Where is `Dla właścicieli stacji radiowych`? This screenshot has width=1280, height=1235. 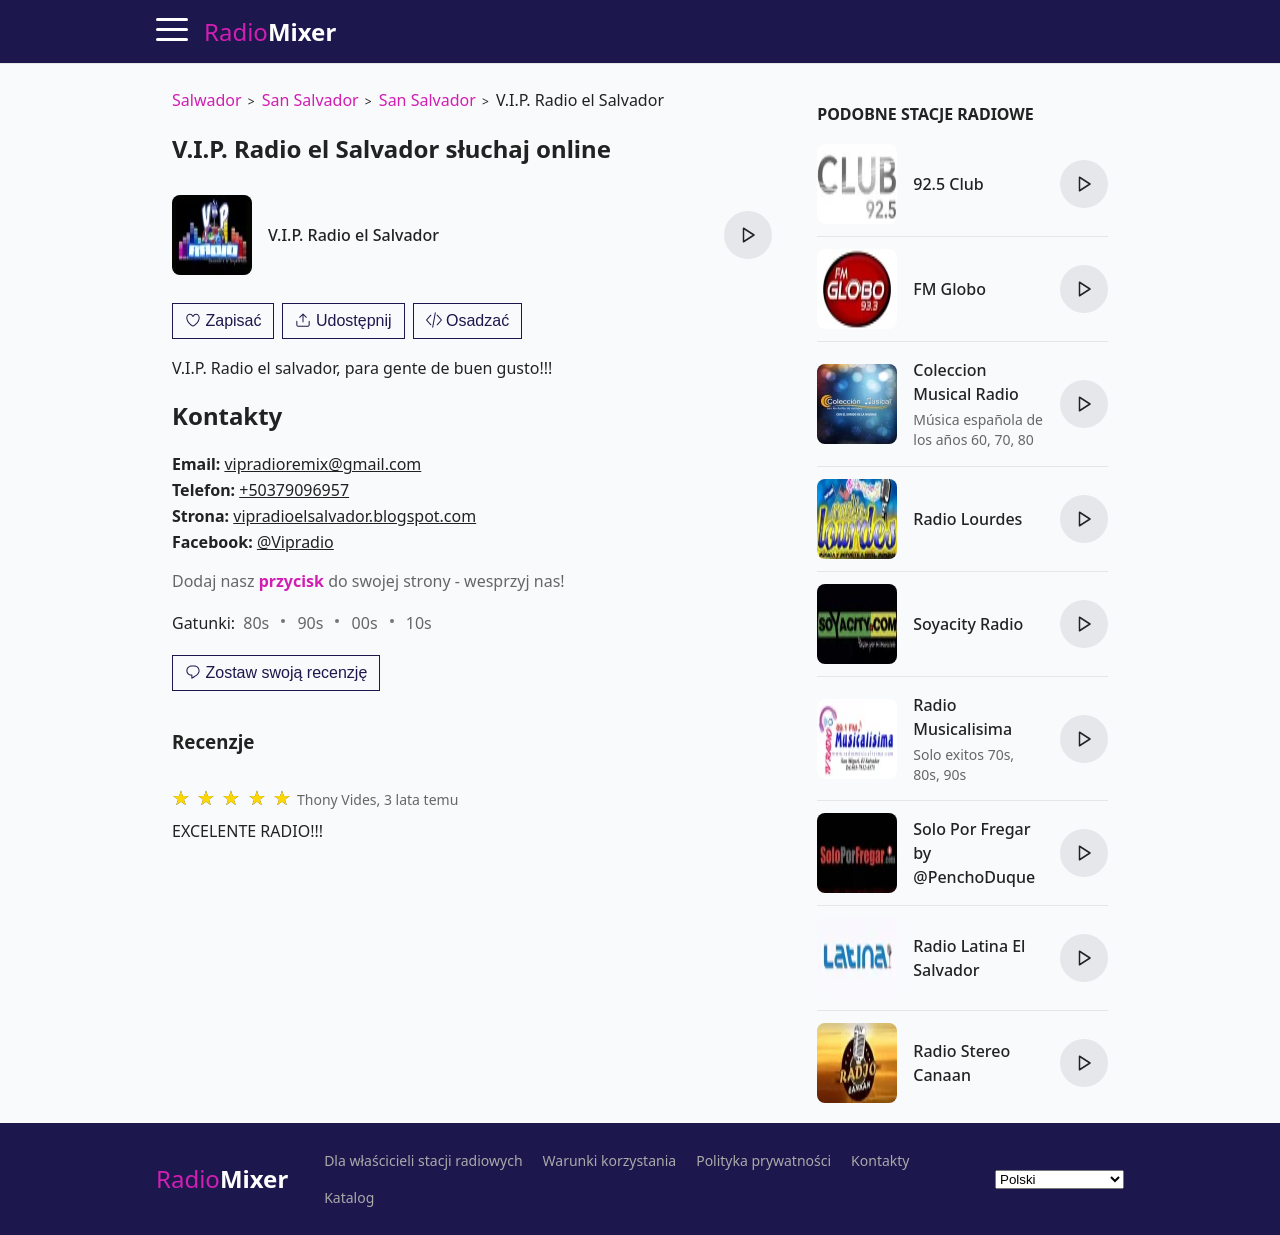
Dla właścicieli stacji radiowych is located at coordinates (423, 1161).